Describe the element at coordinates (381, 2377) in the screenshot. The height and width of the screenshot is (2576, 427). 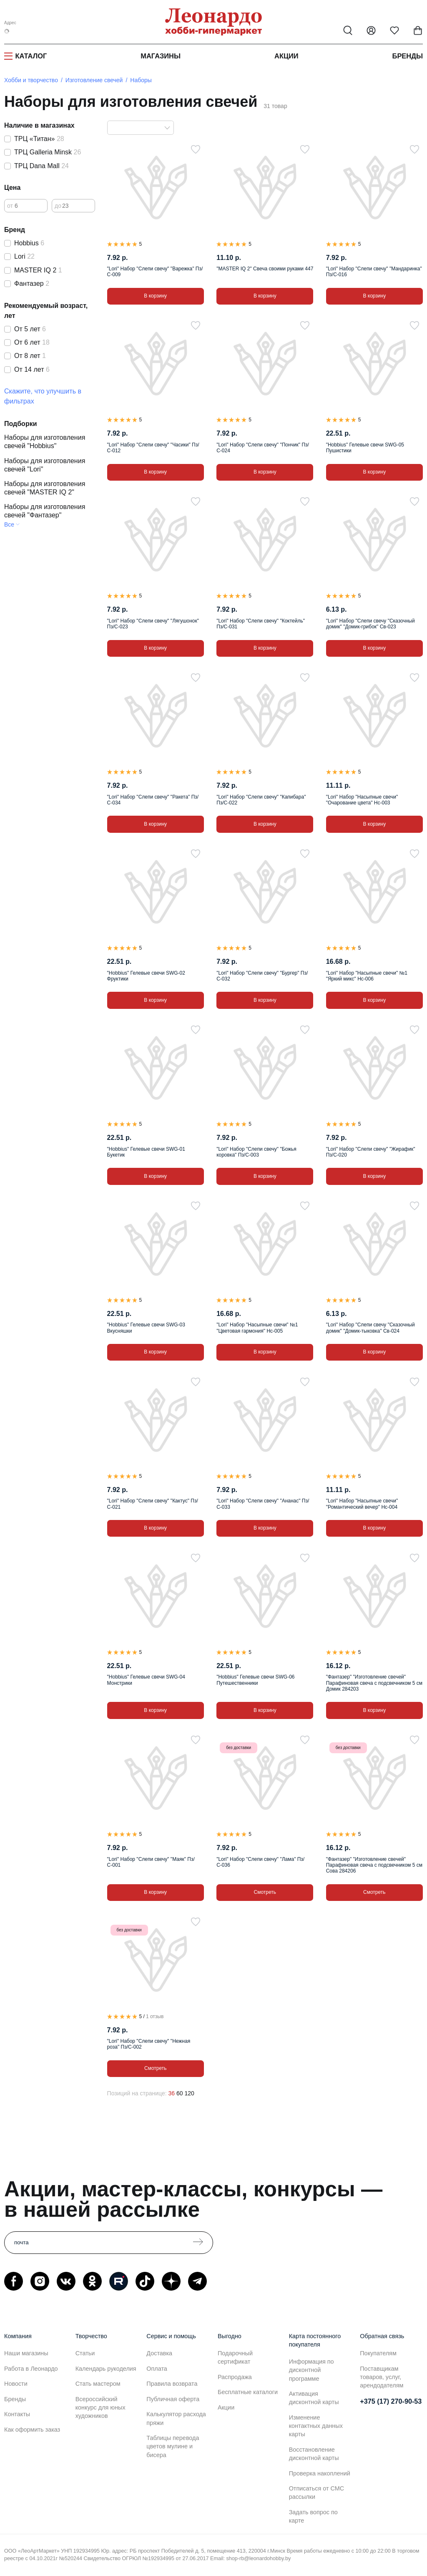
I see `Поставщикам товаров, услуг, арендодателям` at that location.